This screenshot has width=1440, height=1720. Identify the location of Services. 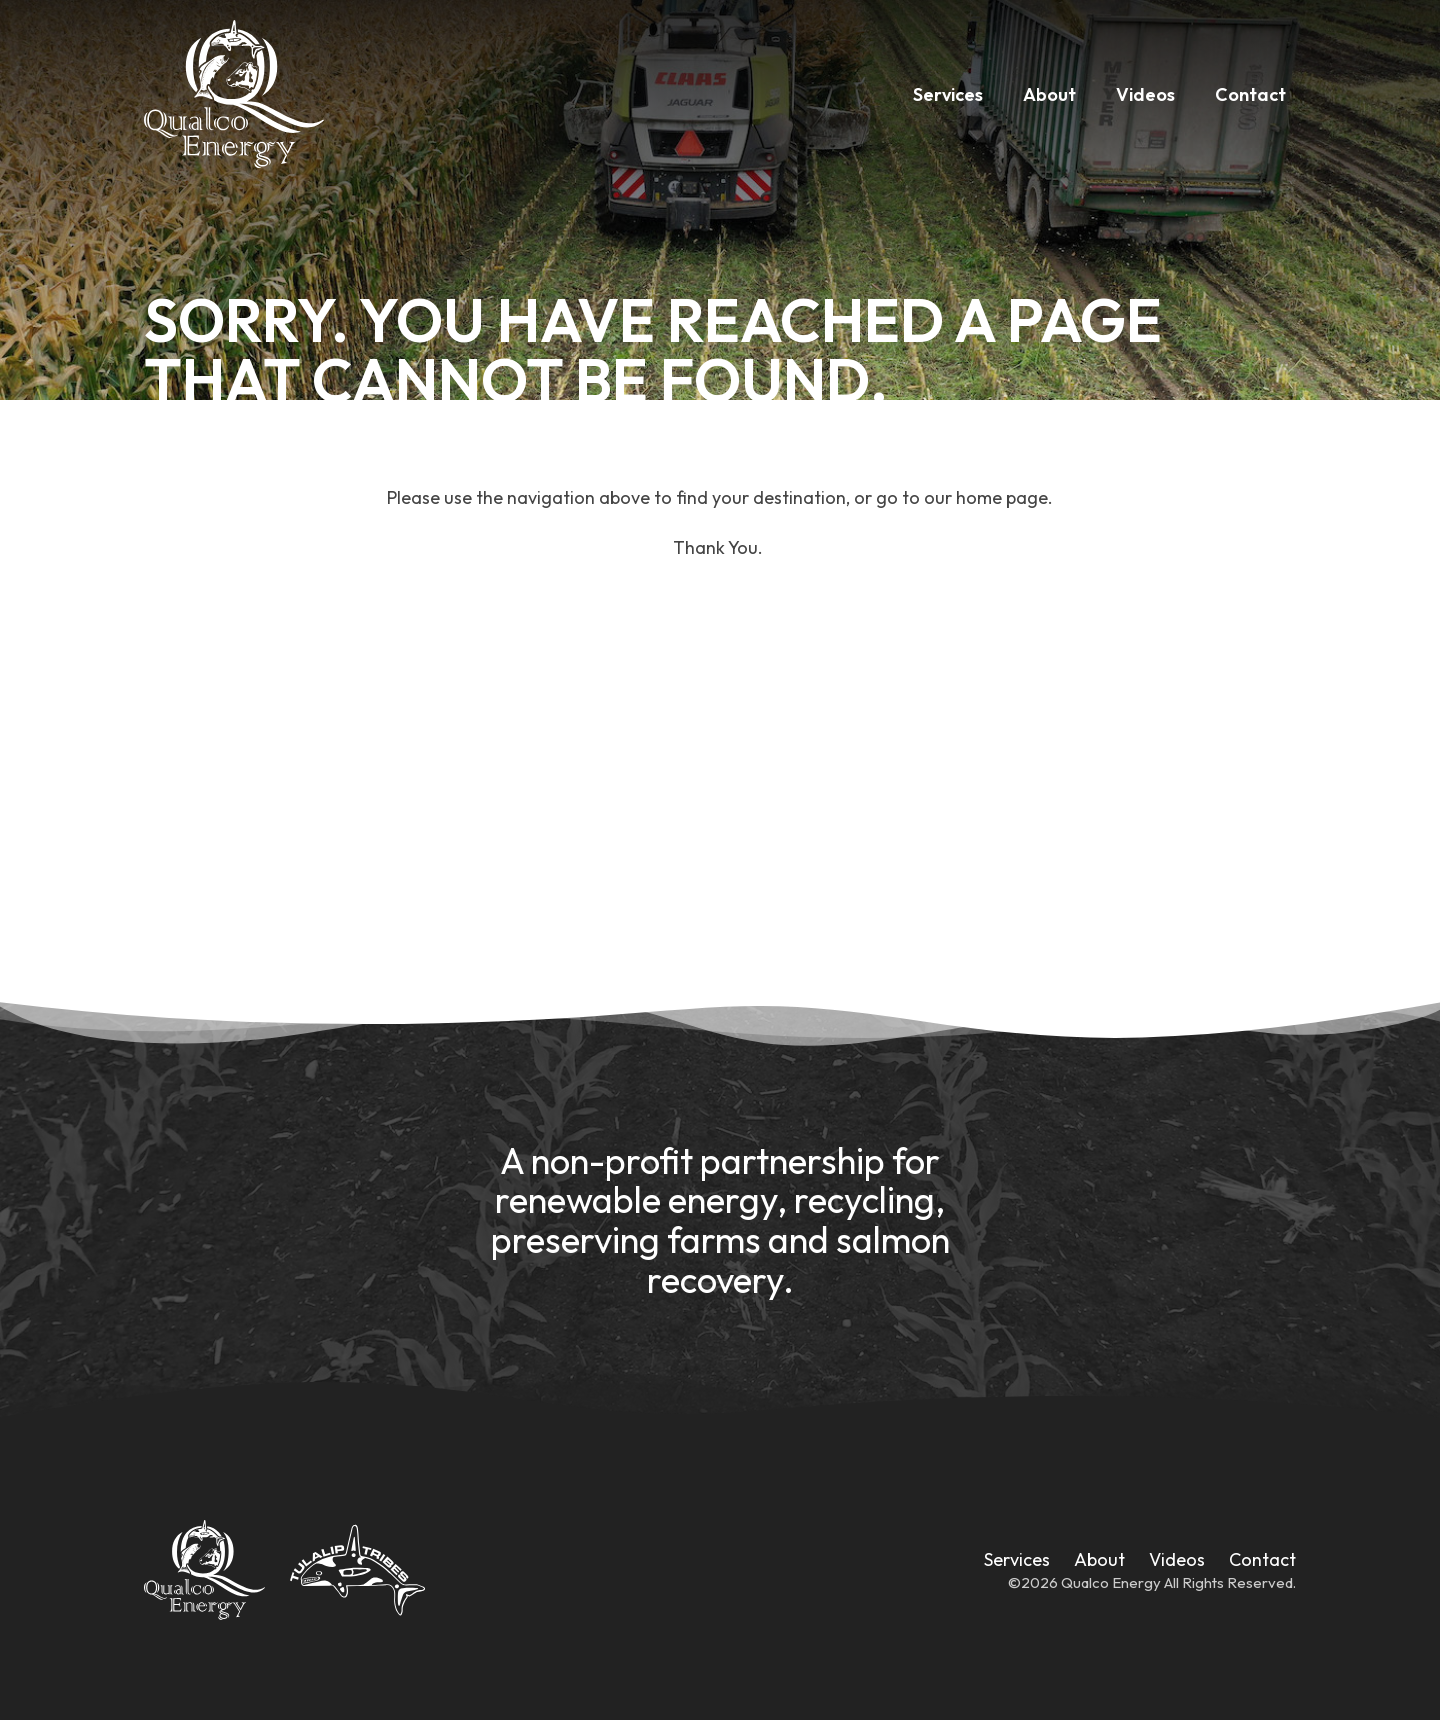
(948, 94).